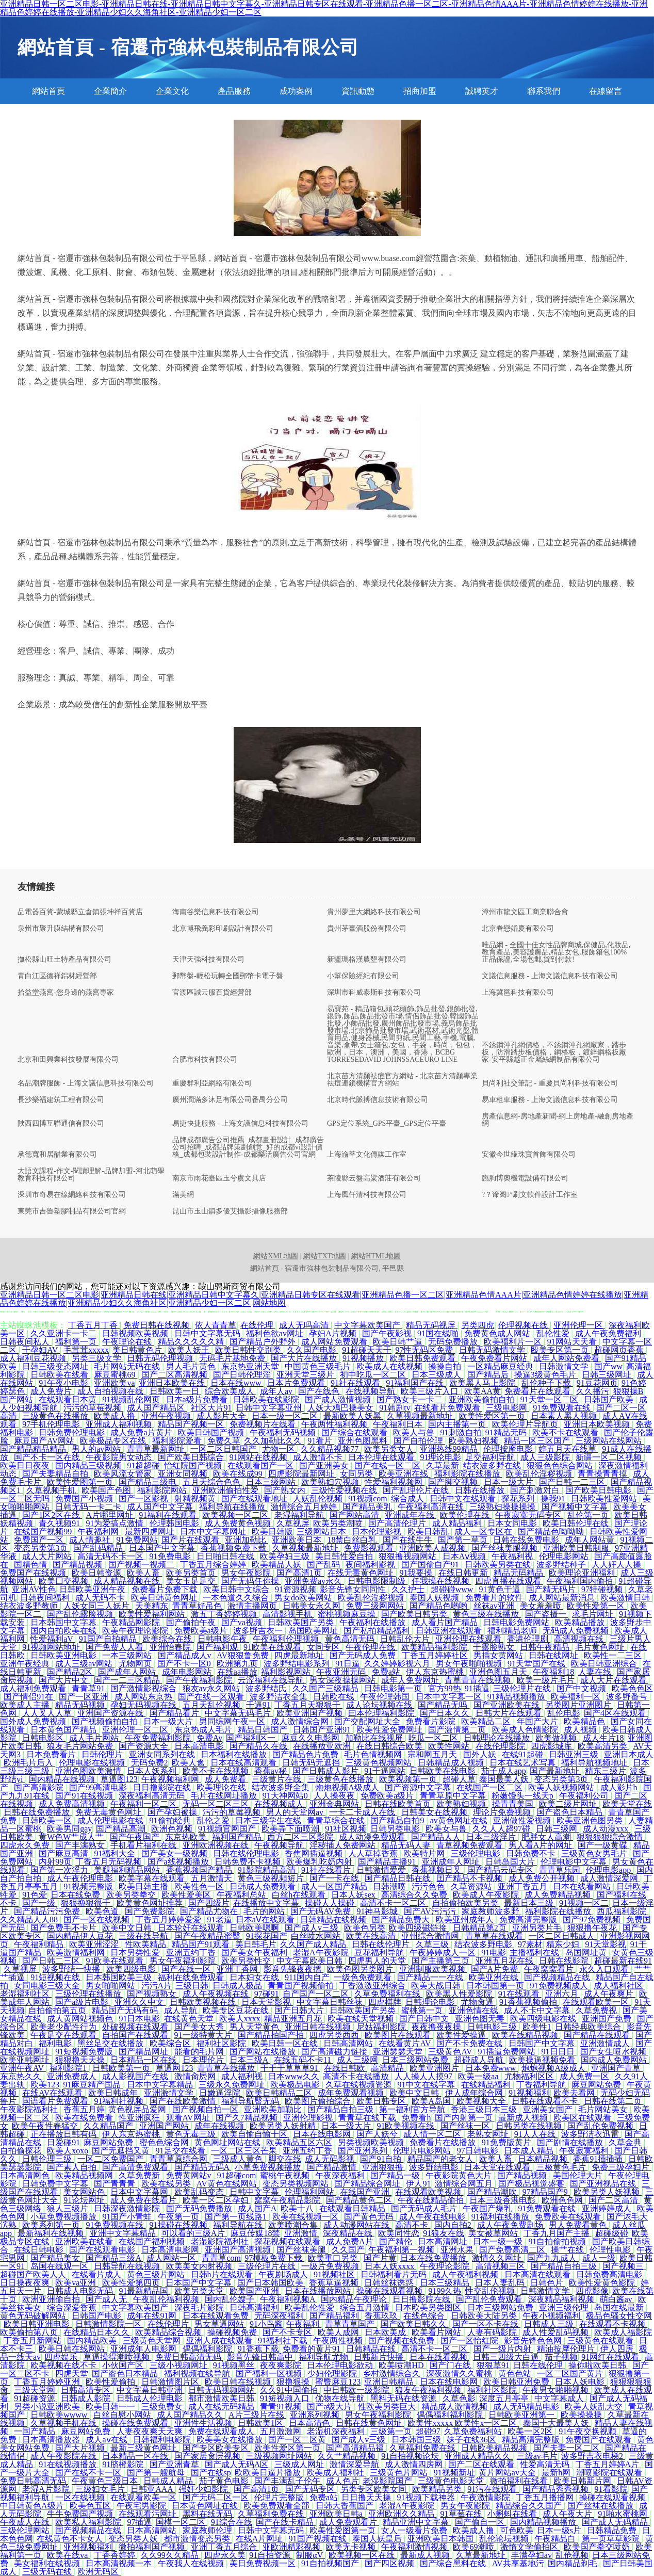 This screenshot has width=654, height=2576. I want to click on 亚洲欧美日韩制服, so click(577, 1548).